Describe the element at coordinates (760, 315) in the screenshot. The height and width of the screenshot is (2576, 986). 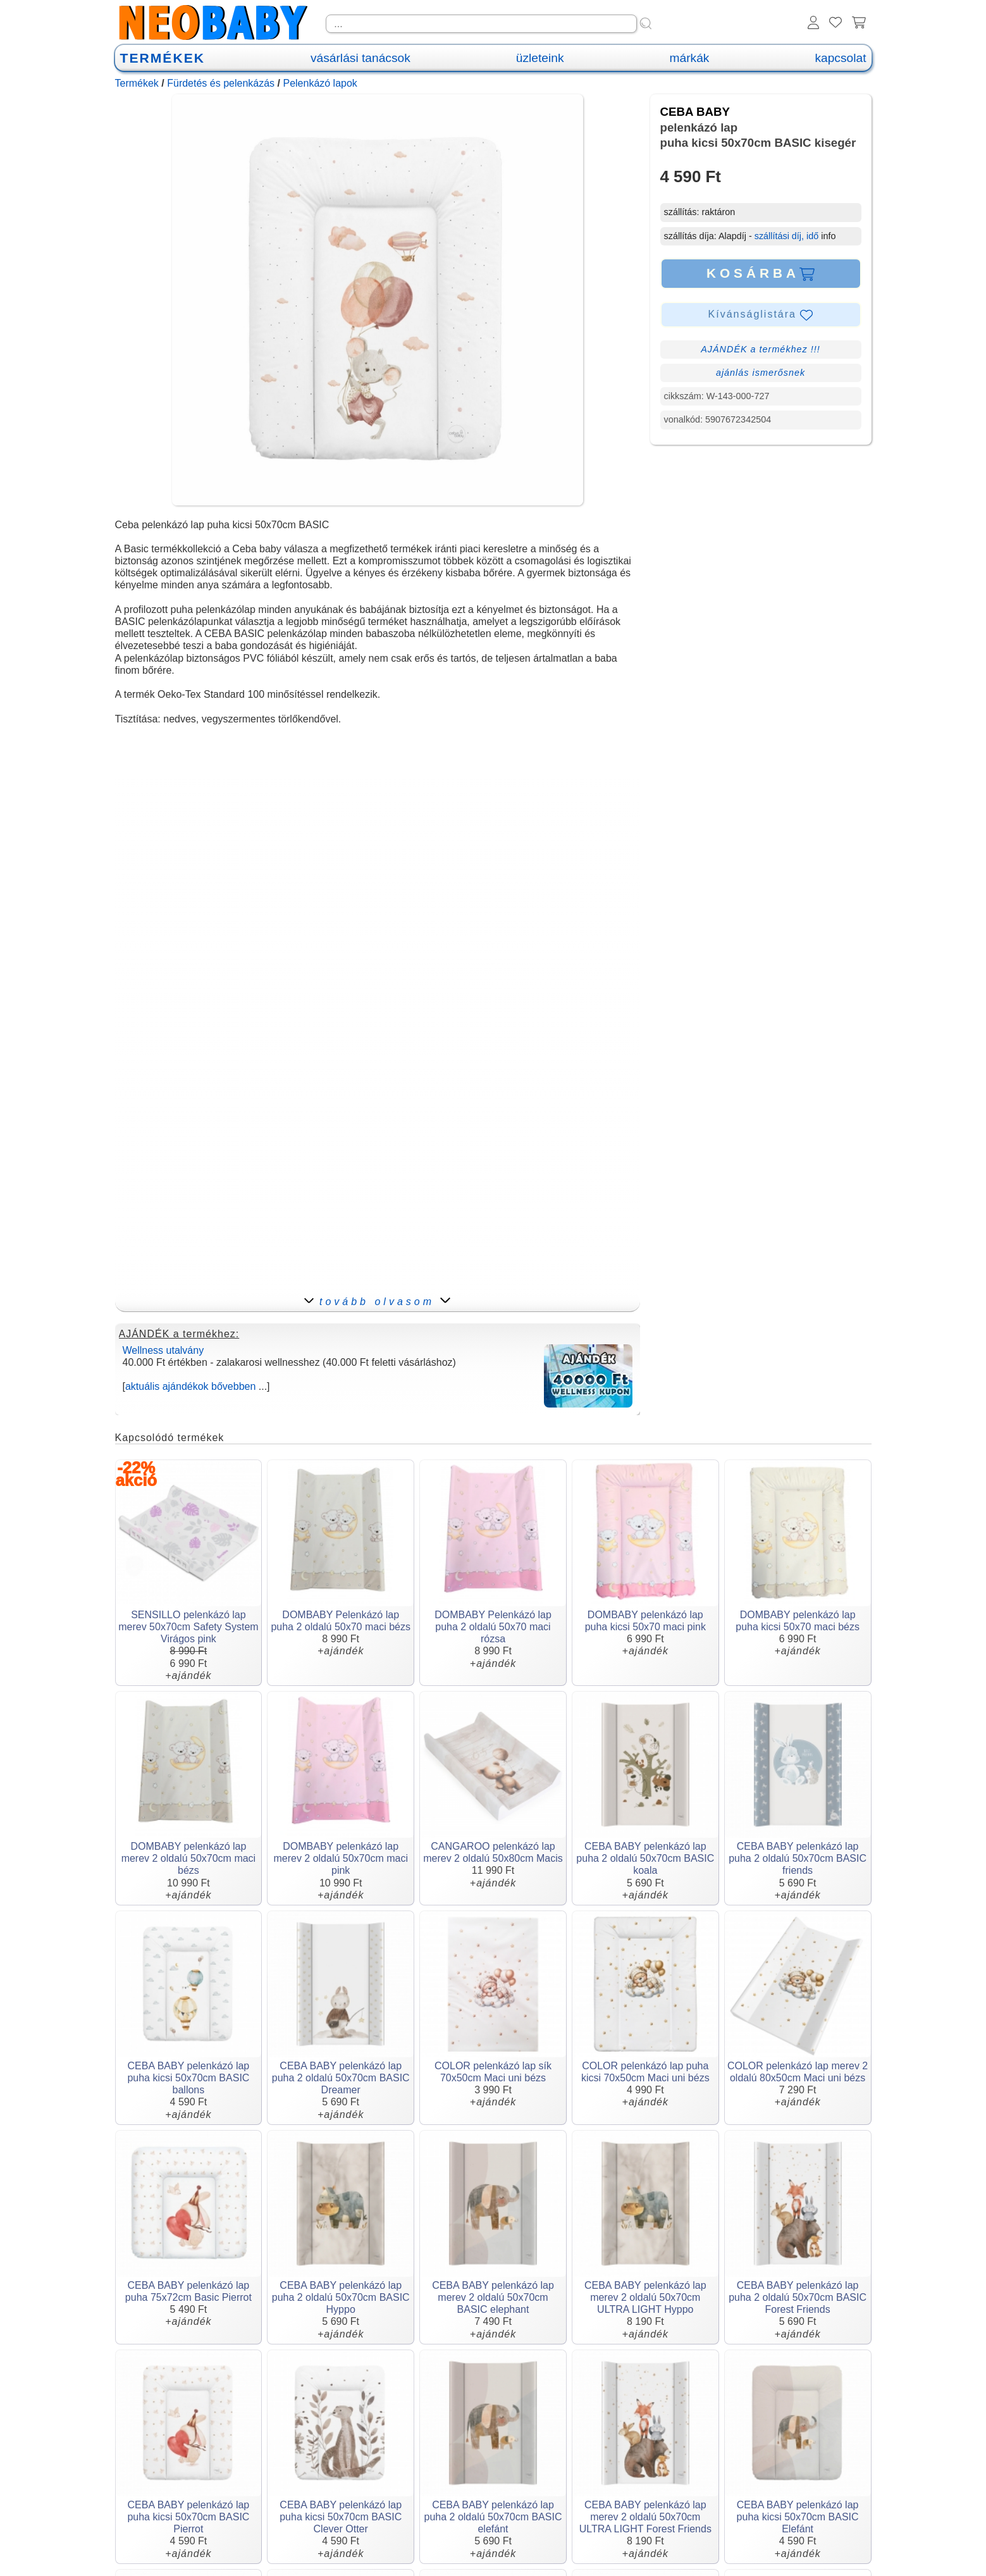
I see `Kívánságlistára` at that location.